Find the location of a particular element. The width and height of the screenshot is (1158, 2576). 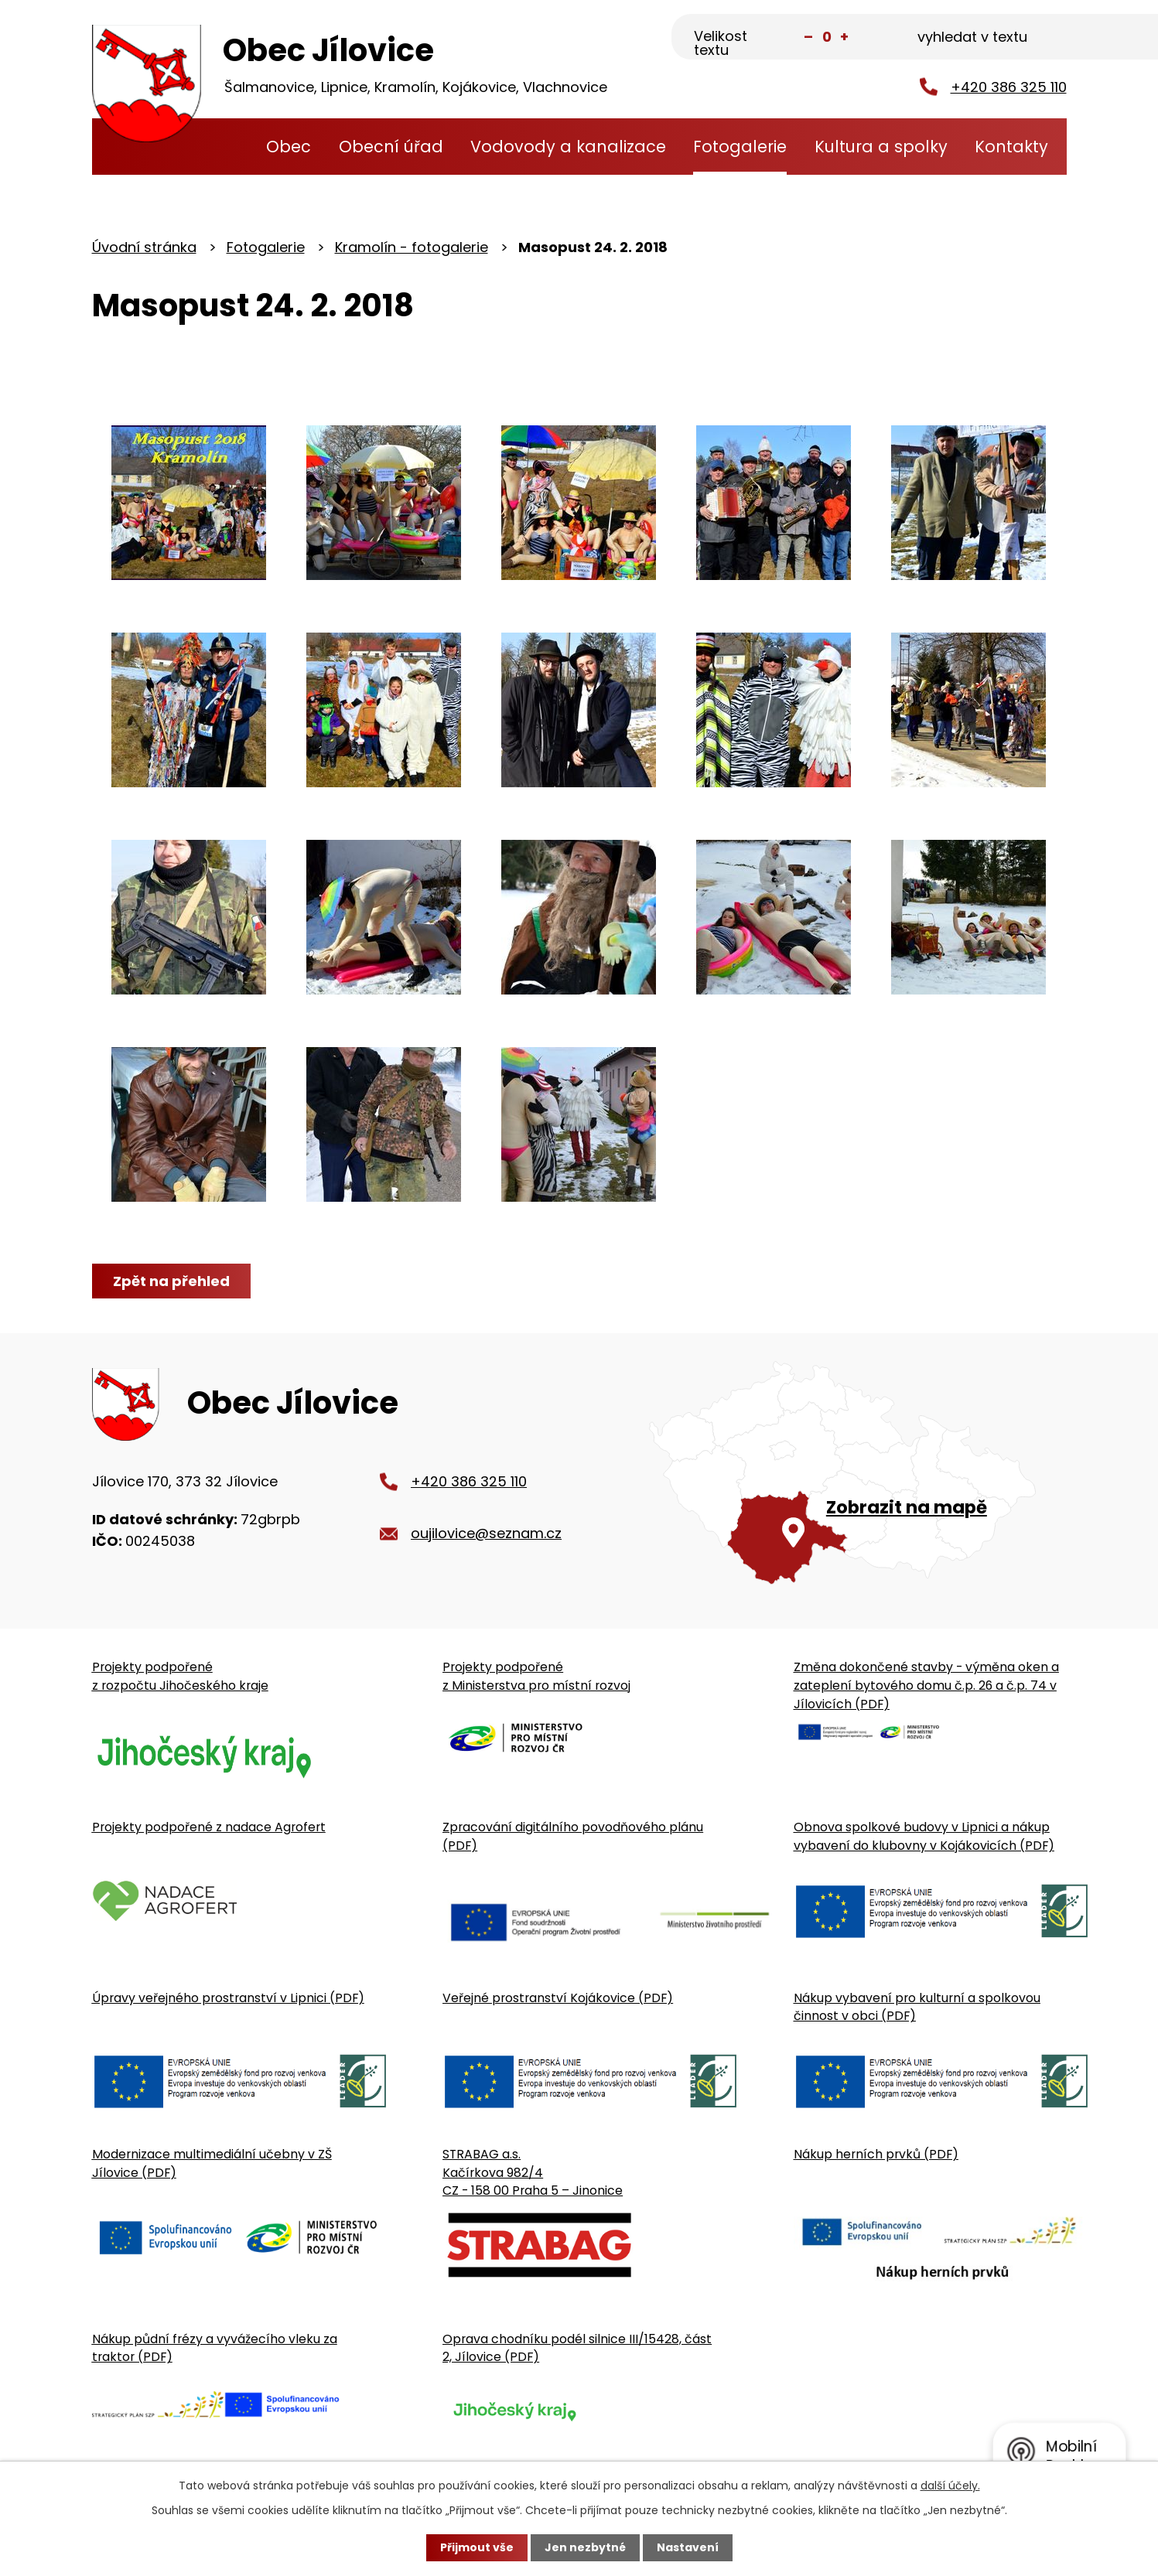

Jen nezbytné [Přijmout nezbytné cookies] is located at coordinates (585, 2547).